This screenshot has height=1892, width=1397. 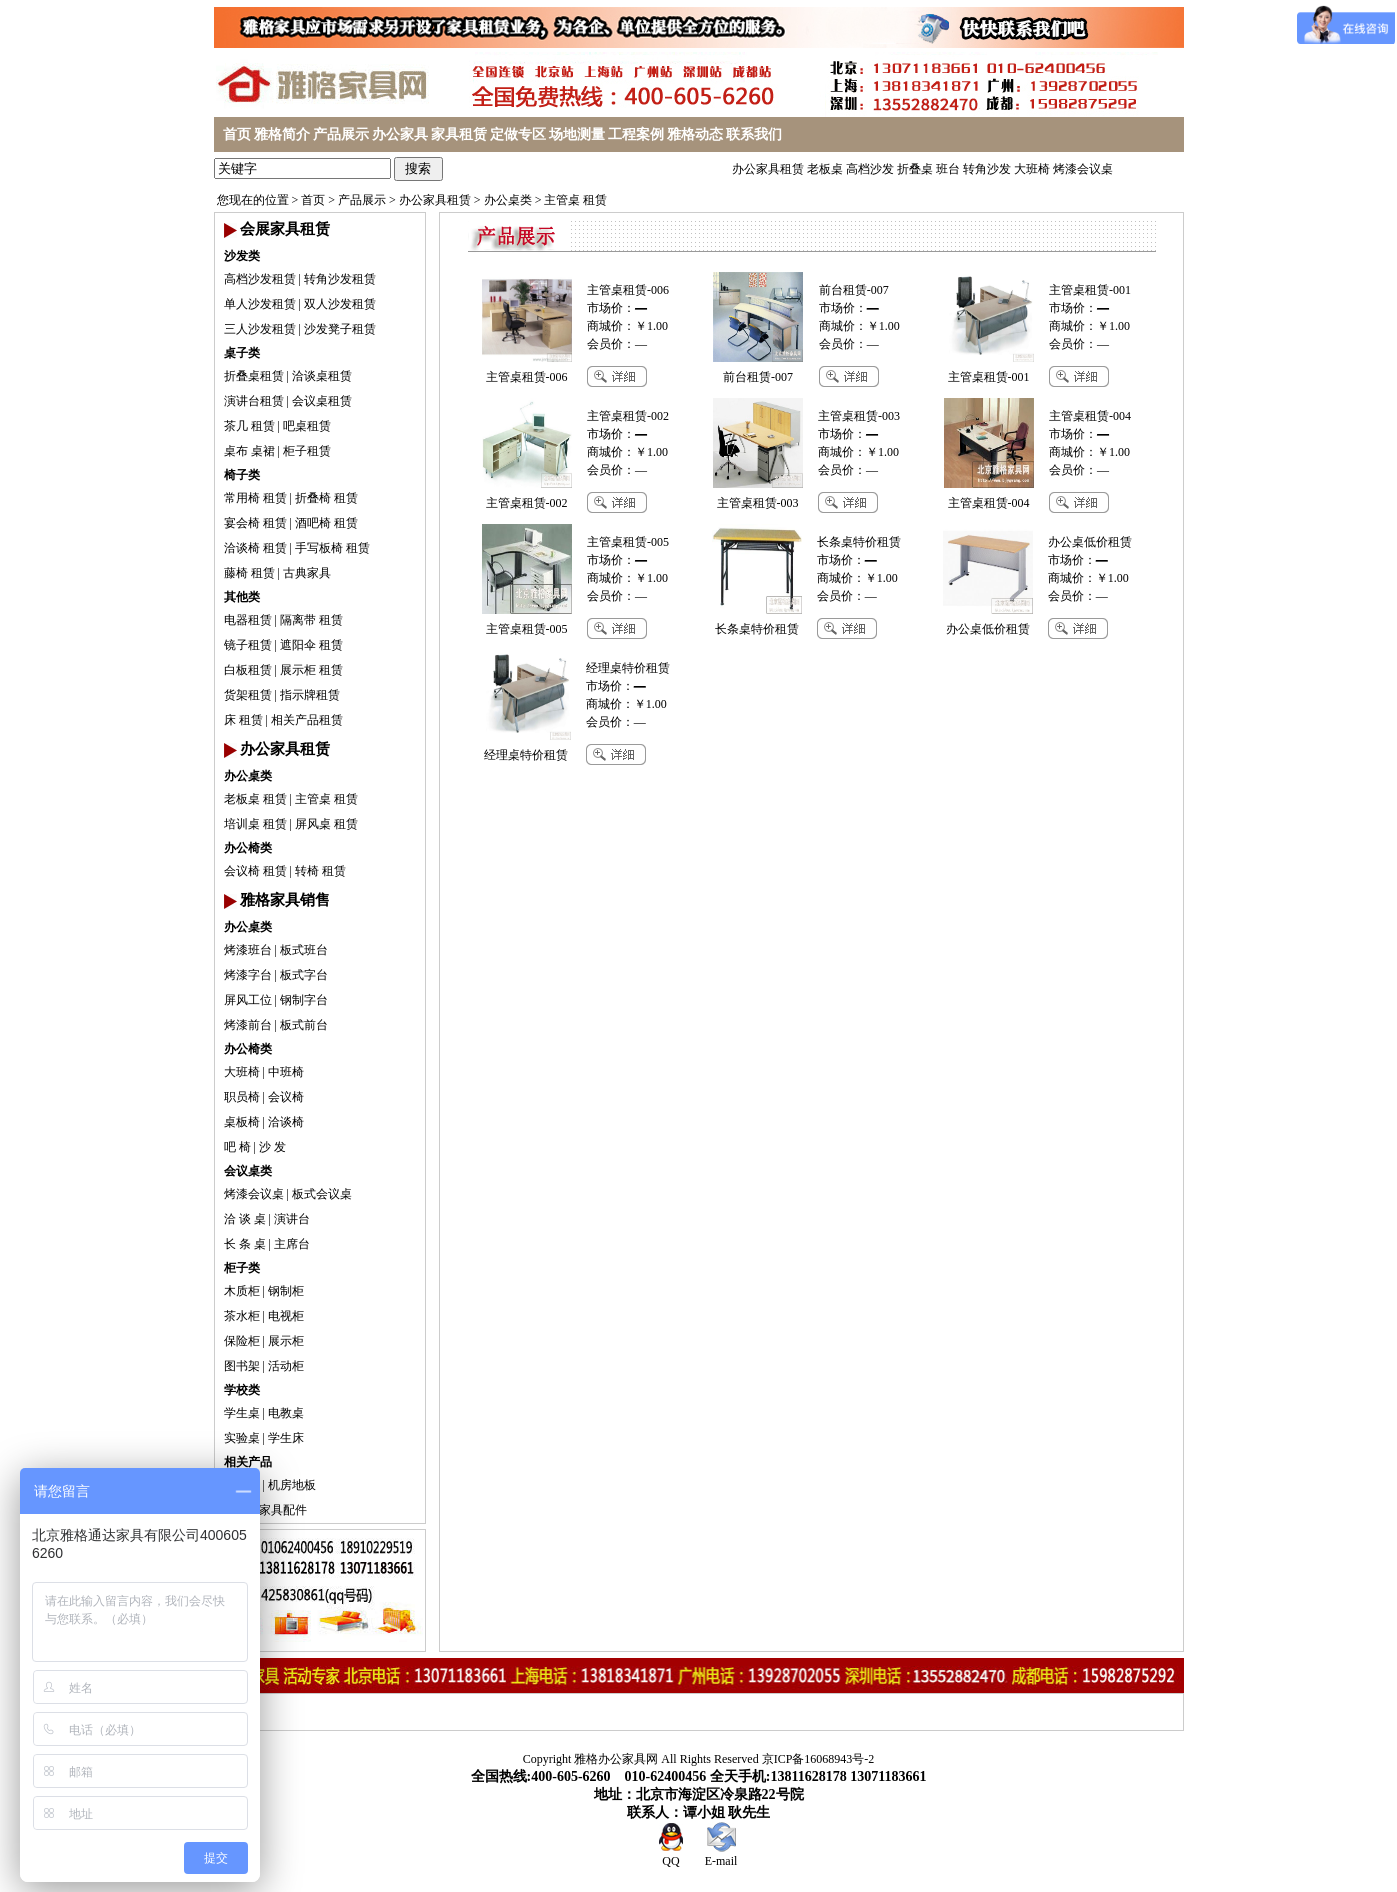 I want to click on 班台, so click(x=948, y=169).